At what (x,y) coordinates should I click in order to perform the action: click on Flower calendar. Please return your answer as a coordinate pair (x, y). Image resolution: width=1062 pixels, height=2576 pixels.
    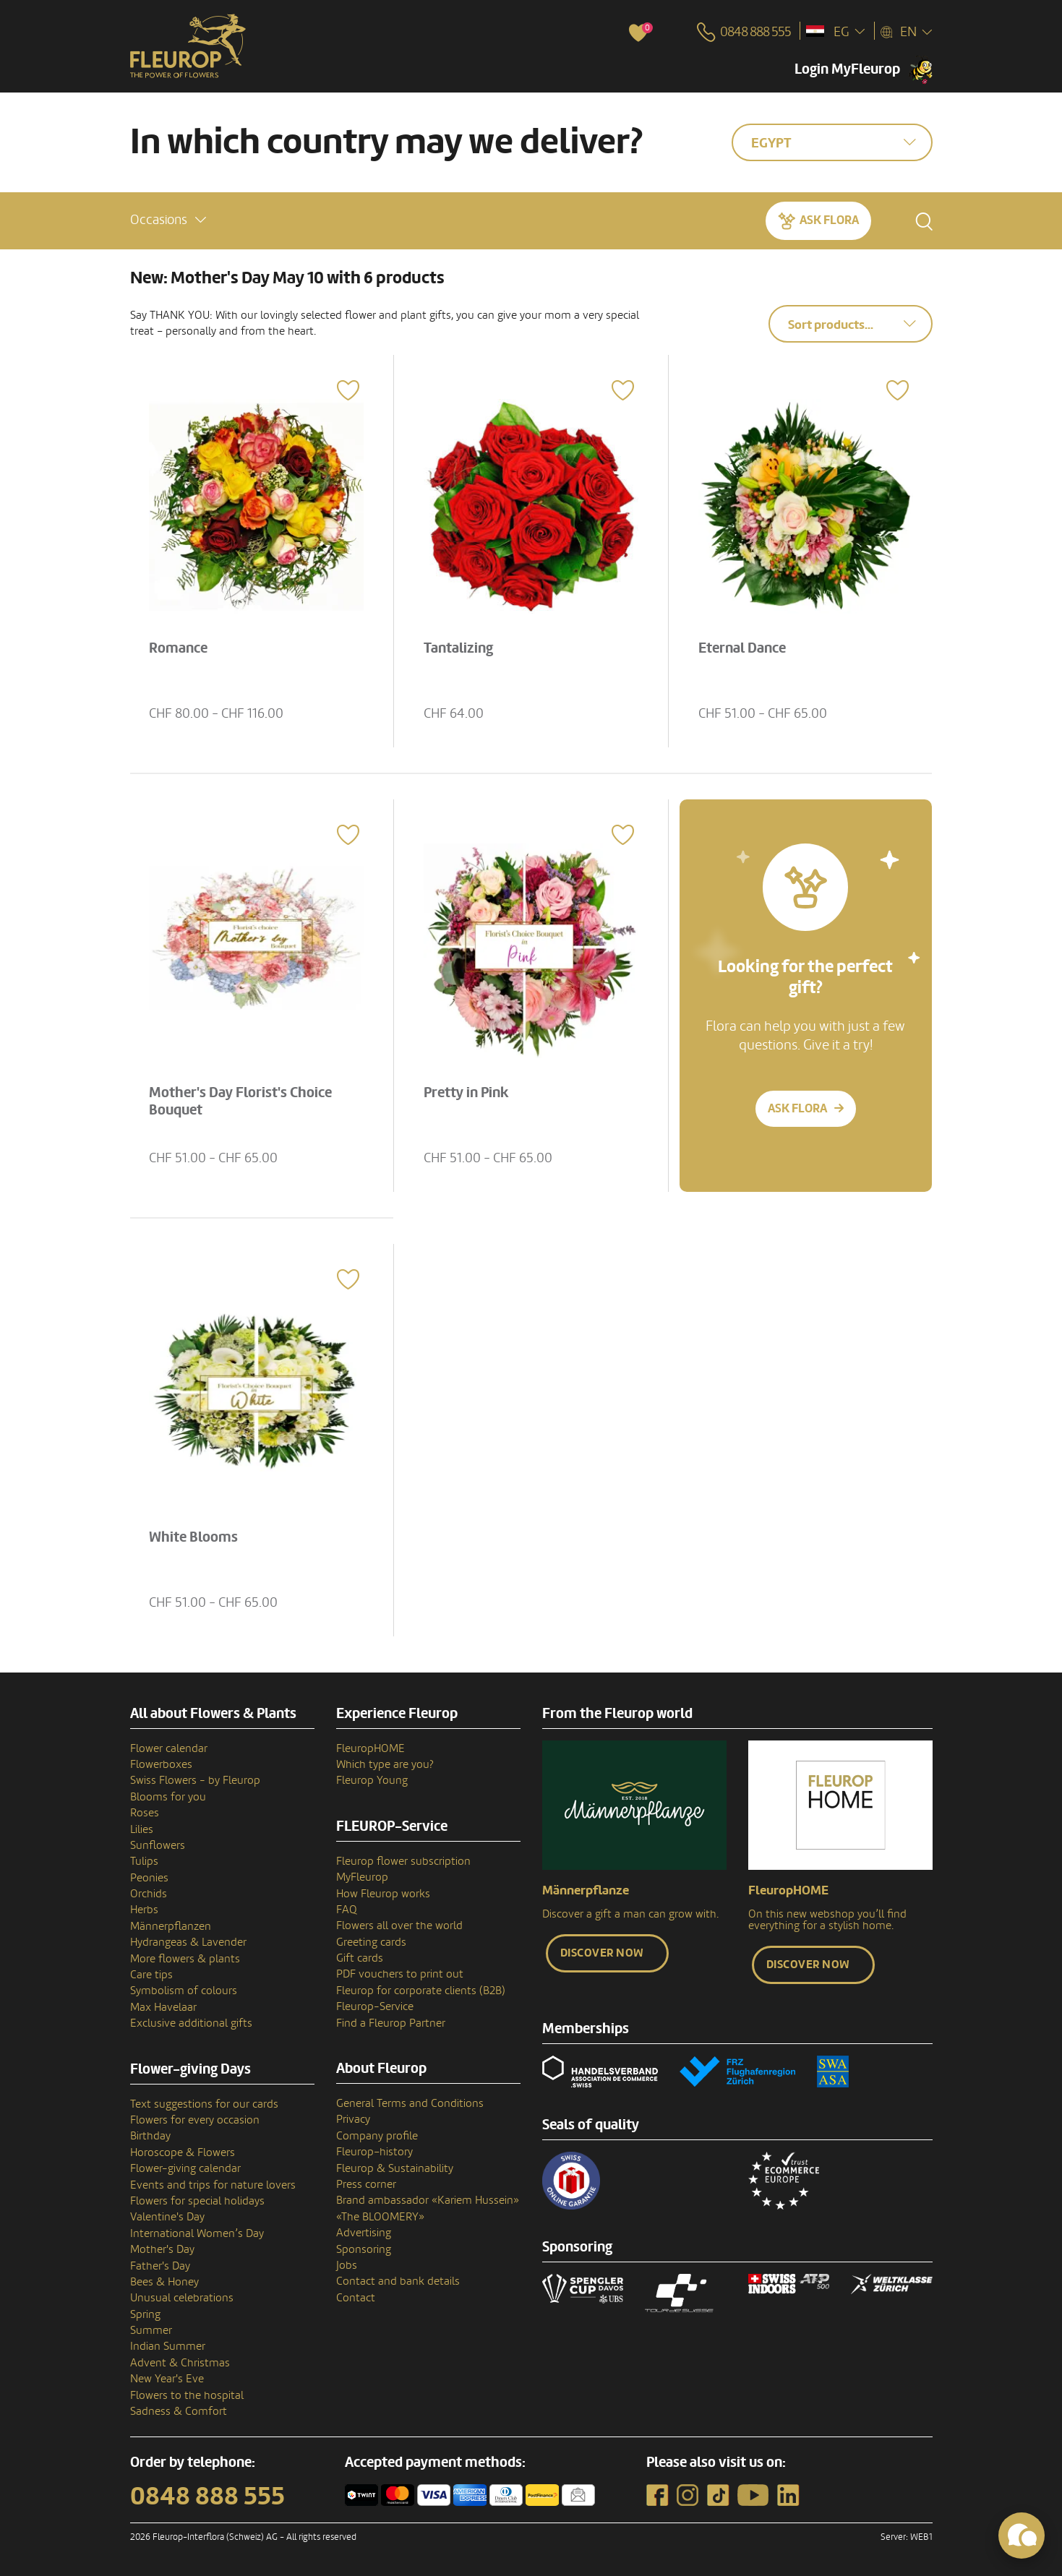
    Looking at the image, I should click on (168, 1748).